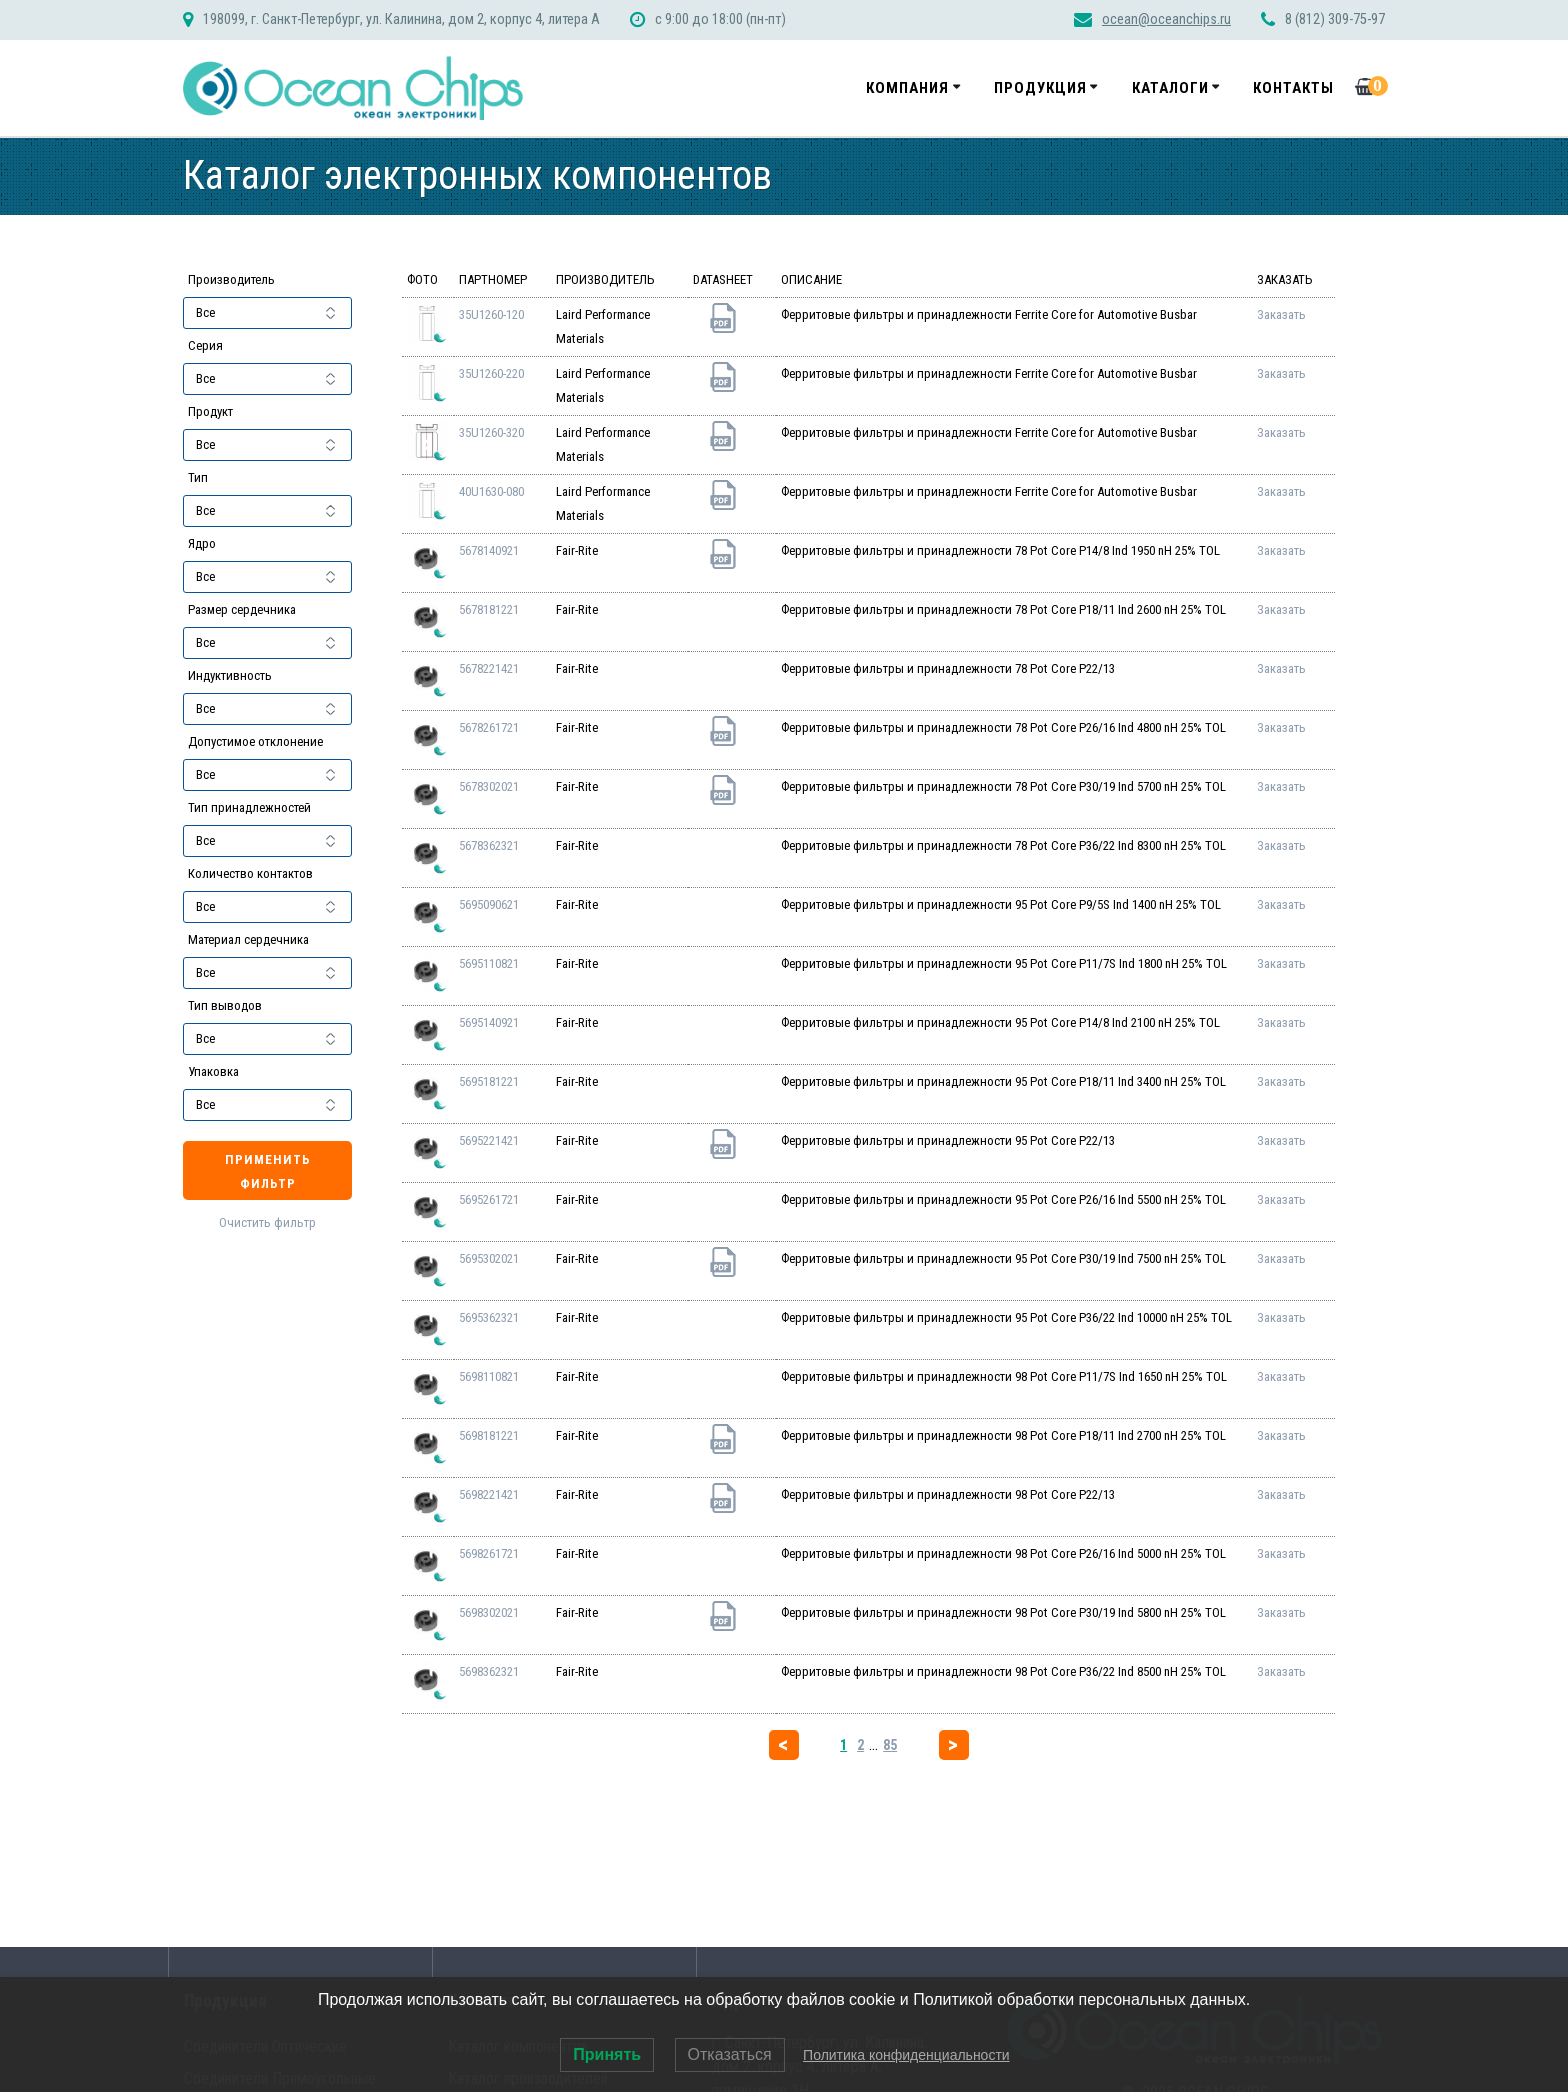 This screenshot has width=1568, height=2092. What do you see at coordinates (890, 1745) in the screenshot?
I see `85` at bounding box center [890, 1745].